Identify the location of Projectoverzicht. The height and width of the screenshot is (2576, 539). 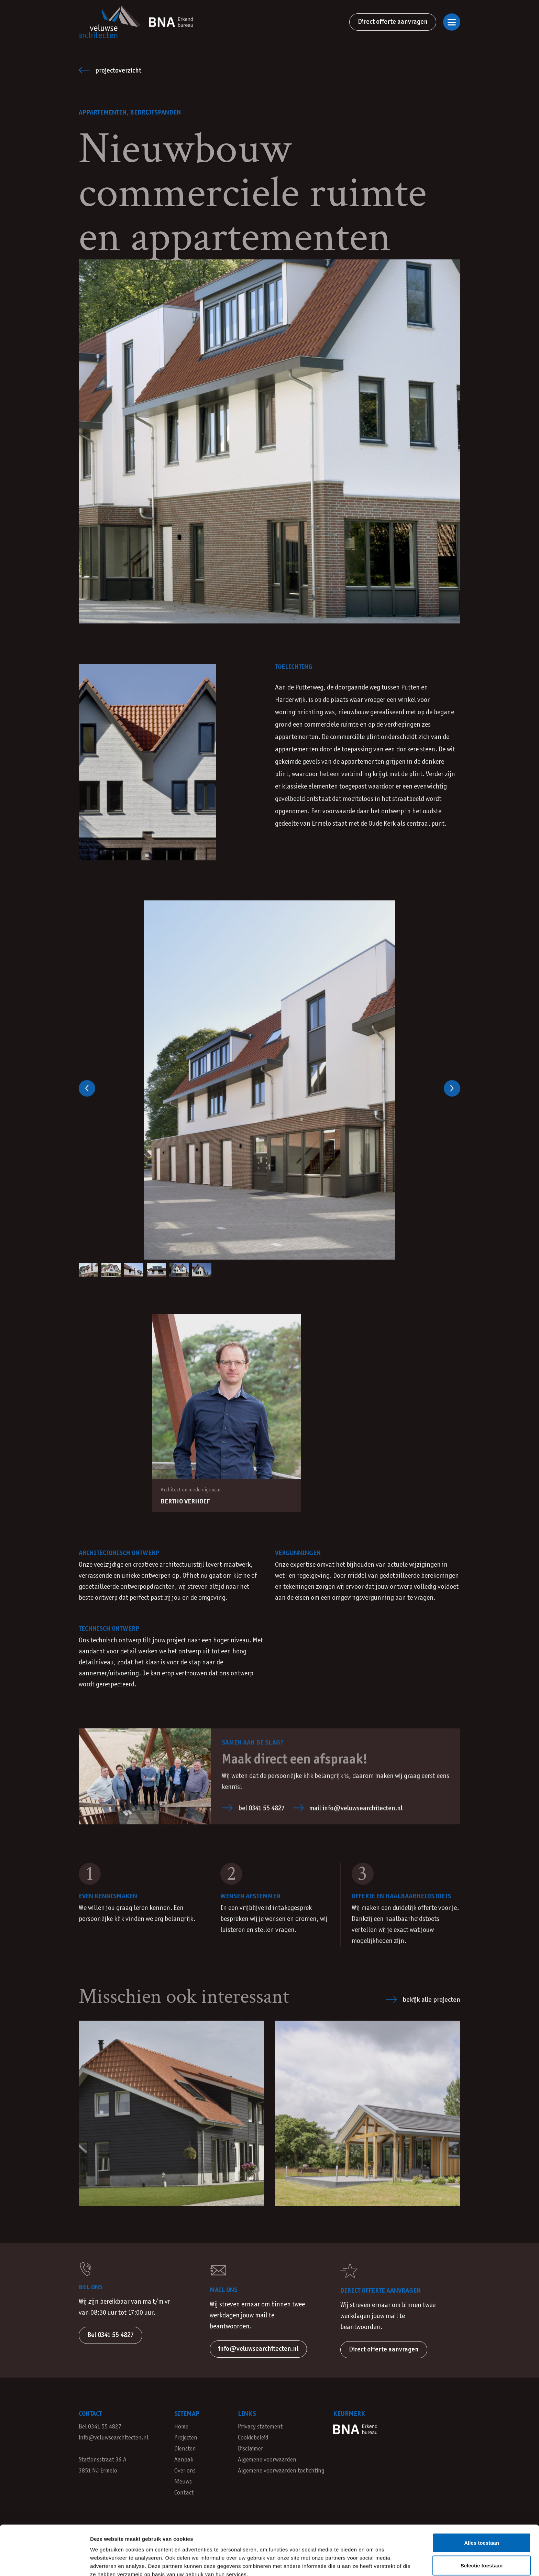
(110, 70).